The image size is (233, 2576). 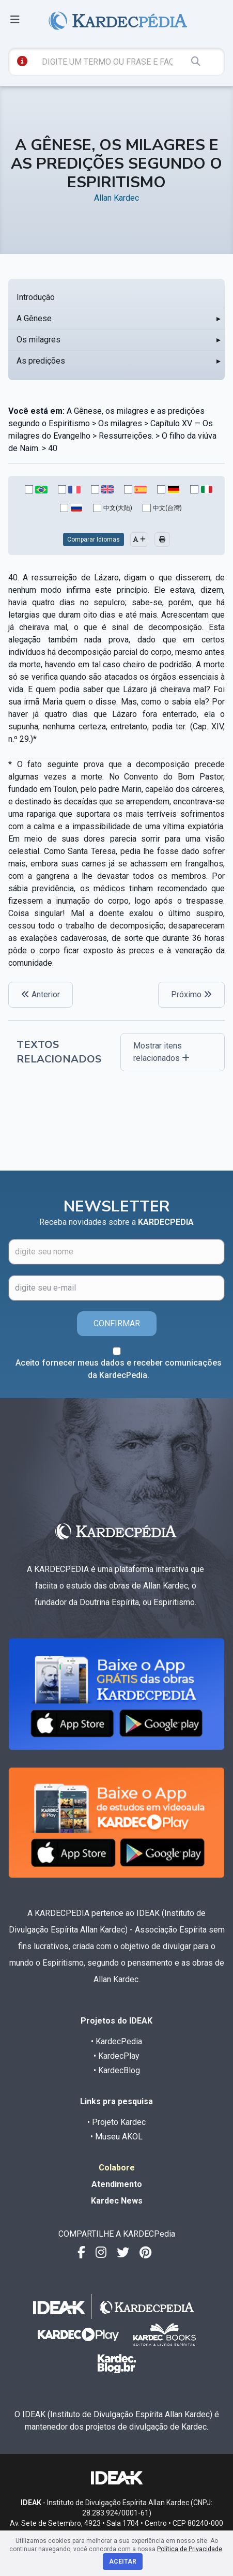 I want to click on • KardecPlay, so click(x=116, y=2056).